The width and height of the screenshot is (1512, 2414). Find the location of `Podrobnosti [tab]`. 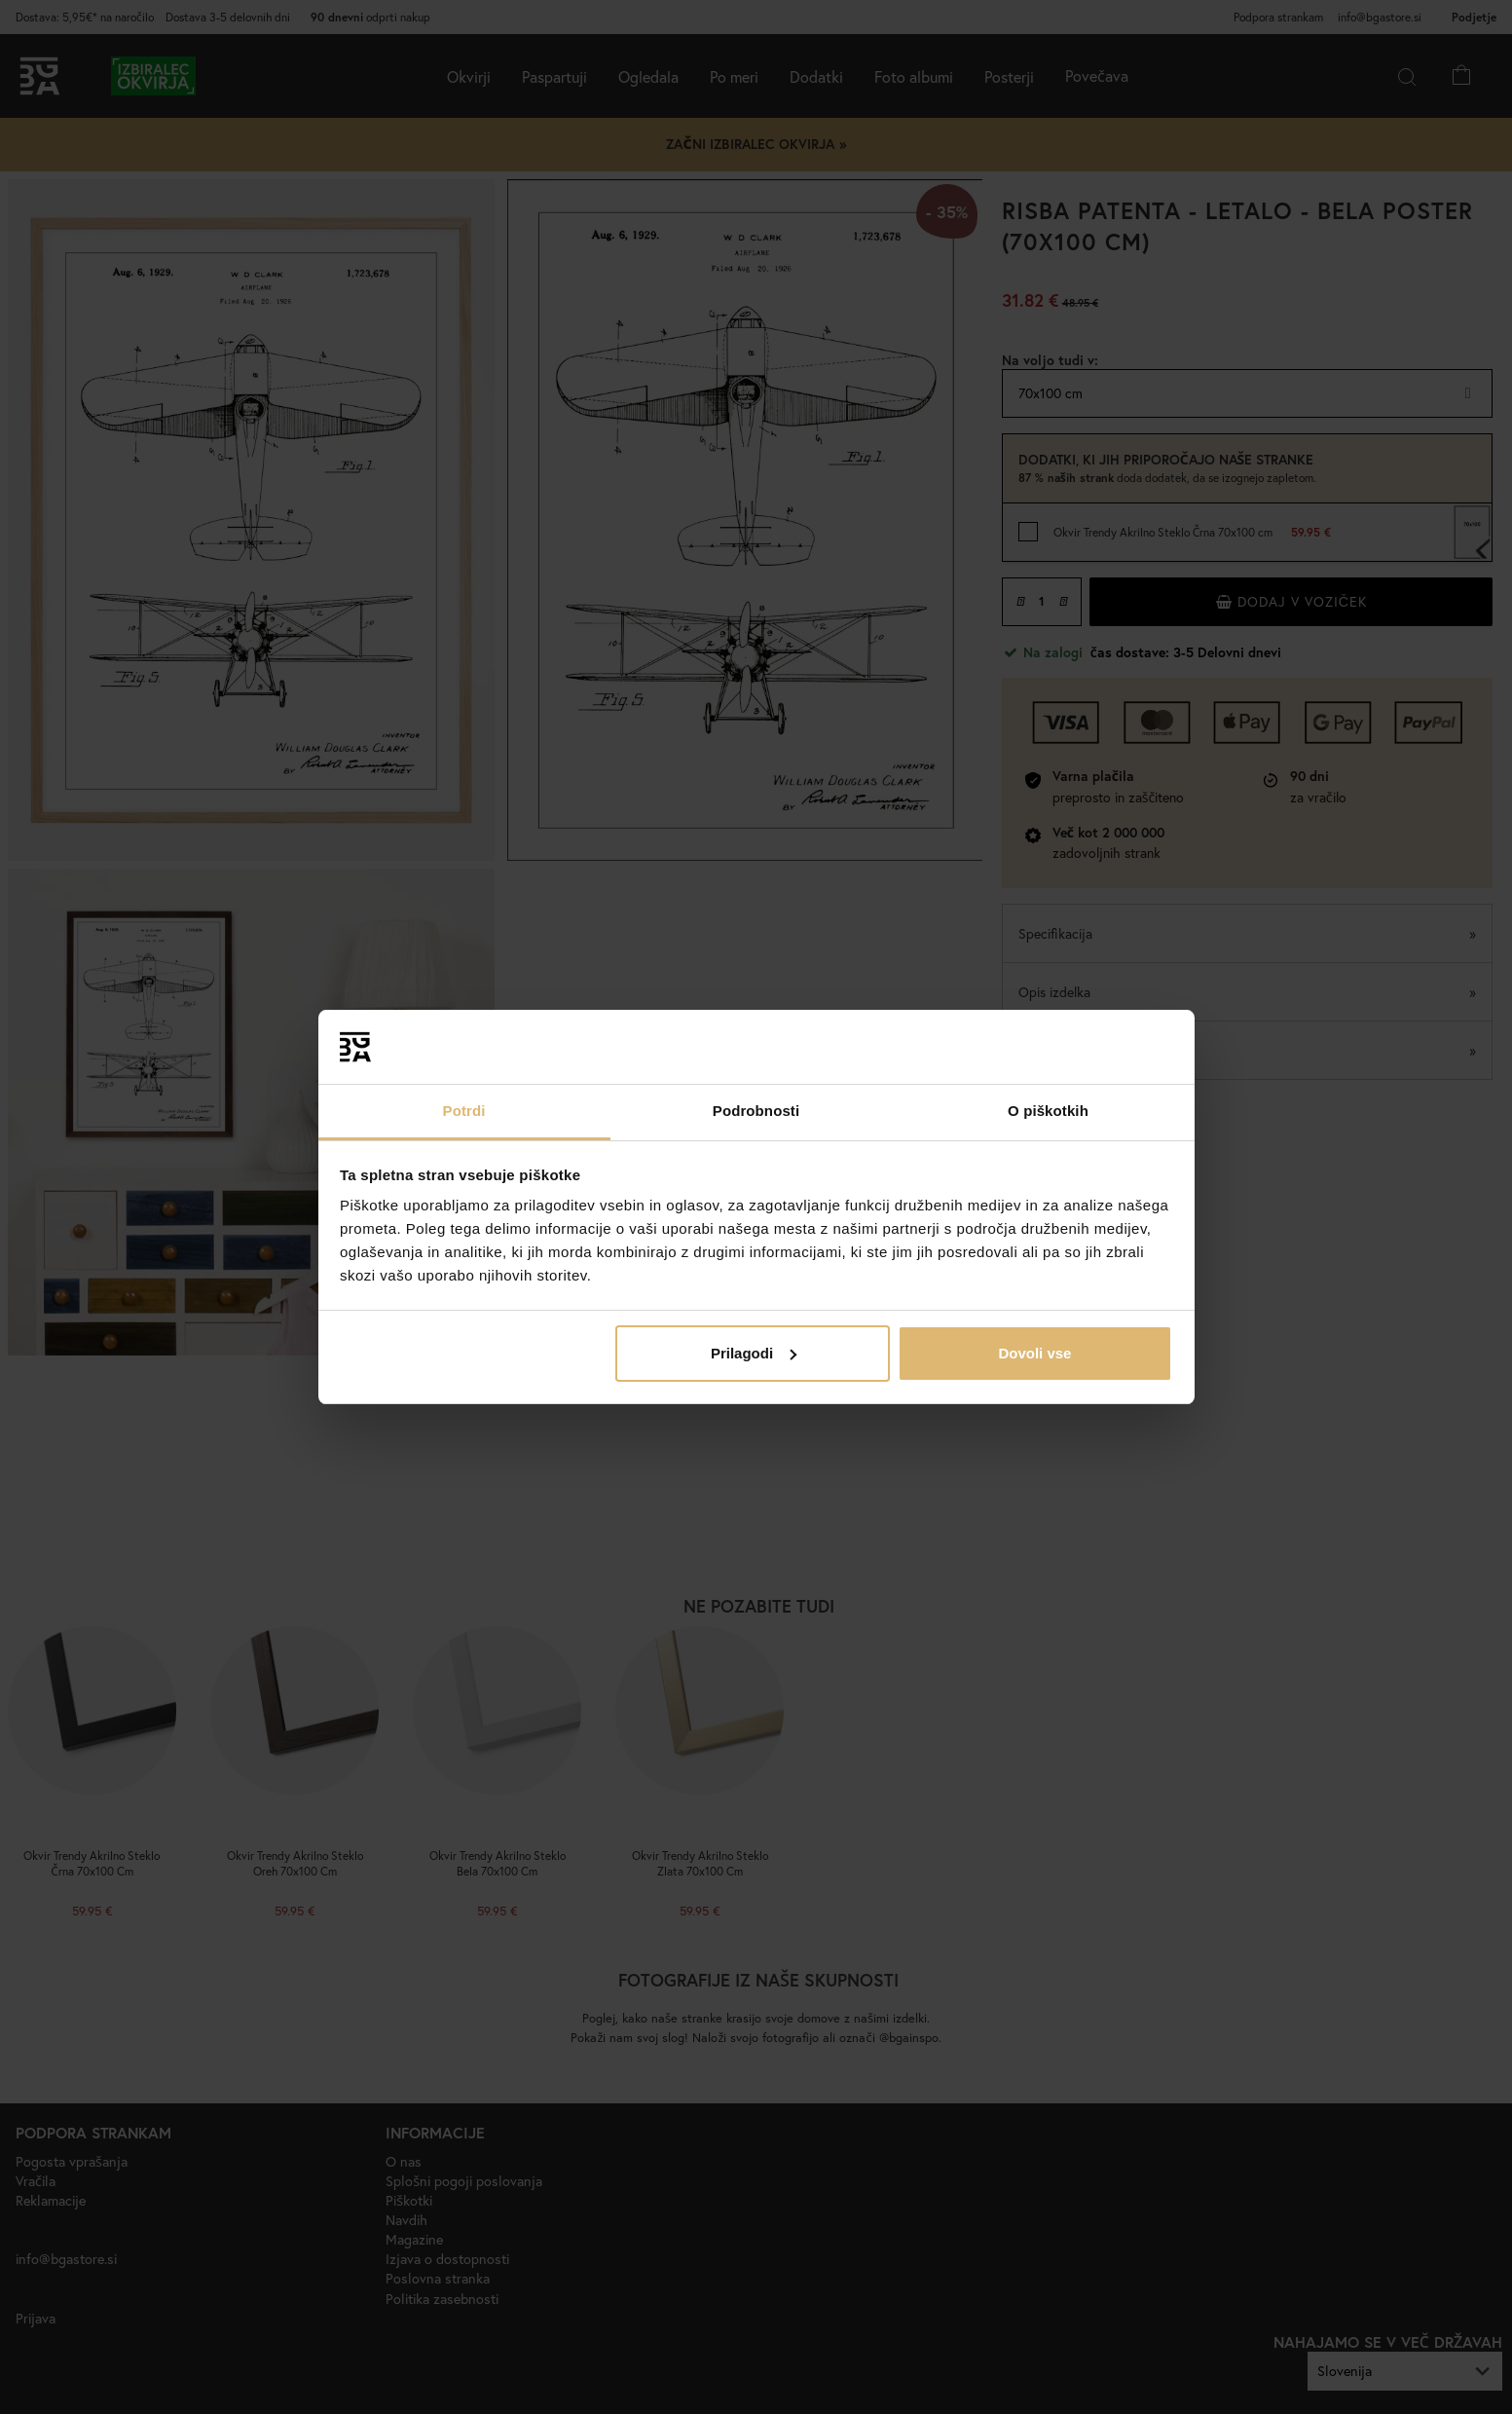

Podrobnosti [tab] is located at coordinates (756, 1110).